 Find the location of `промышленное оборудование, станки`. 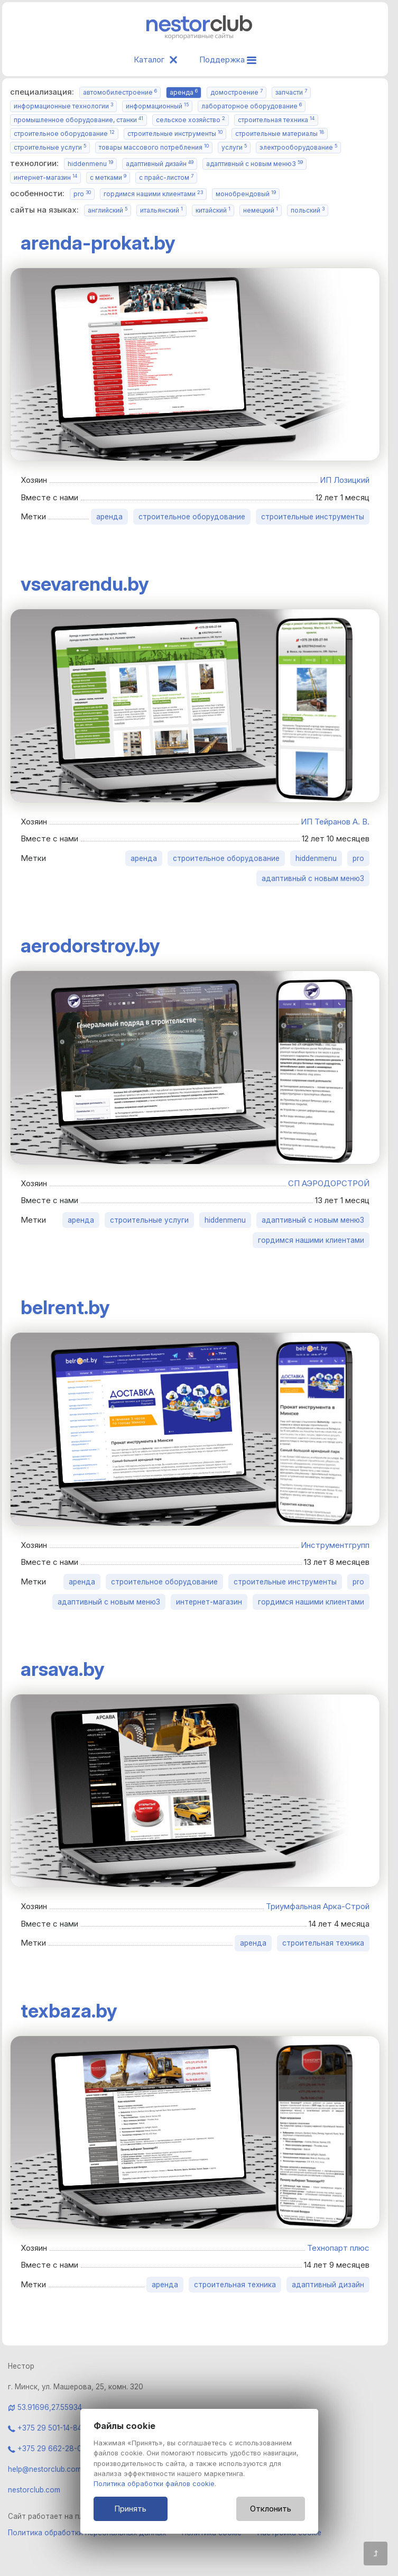

промышленное оборудование, станки is located at coordinates (78, 119).